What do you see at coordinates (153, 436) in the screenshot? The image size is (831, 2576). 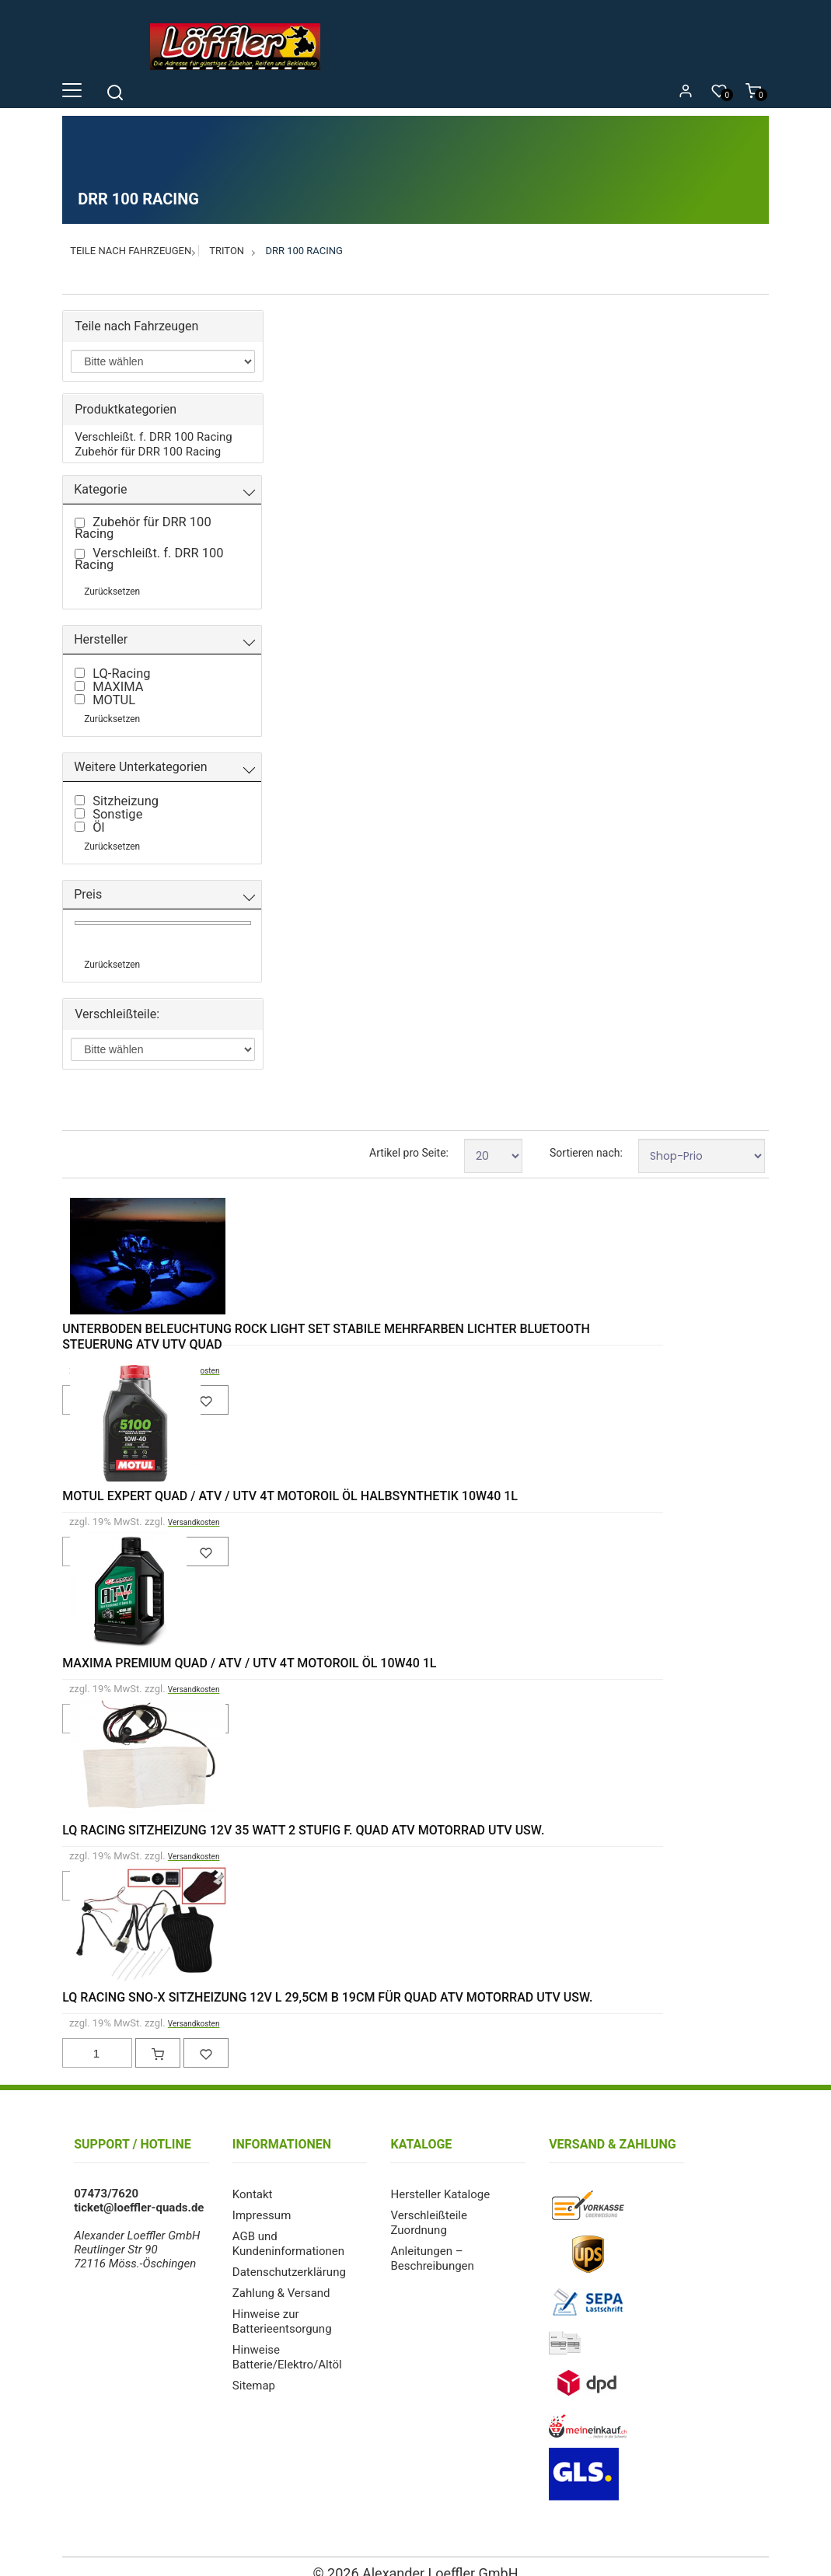 I see `Verschleißt. f. DRR 100 Racing` at bounding box center [153, 436].